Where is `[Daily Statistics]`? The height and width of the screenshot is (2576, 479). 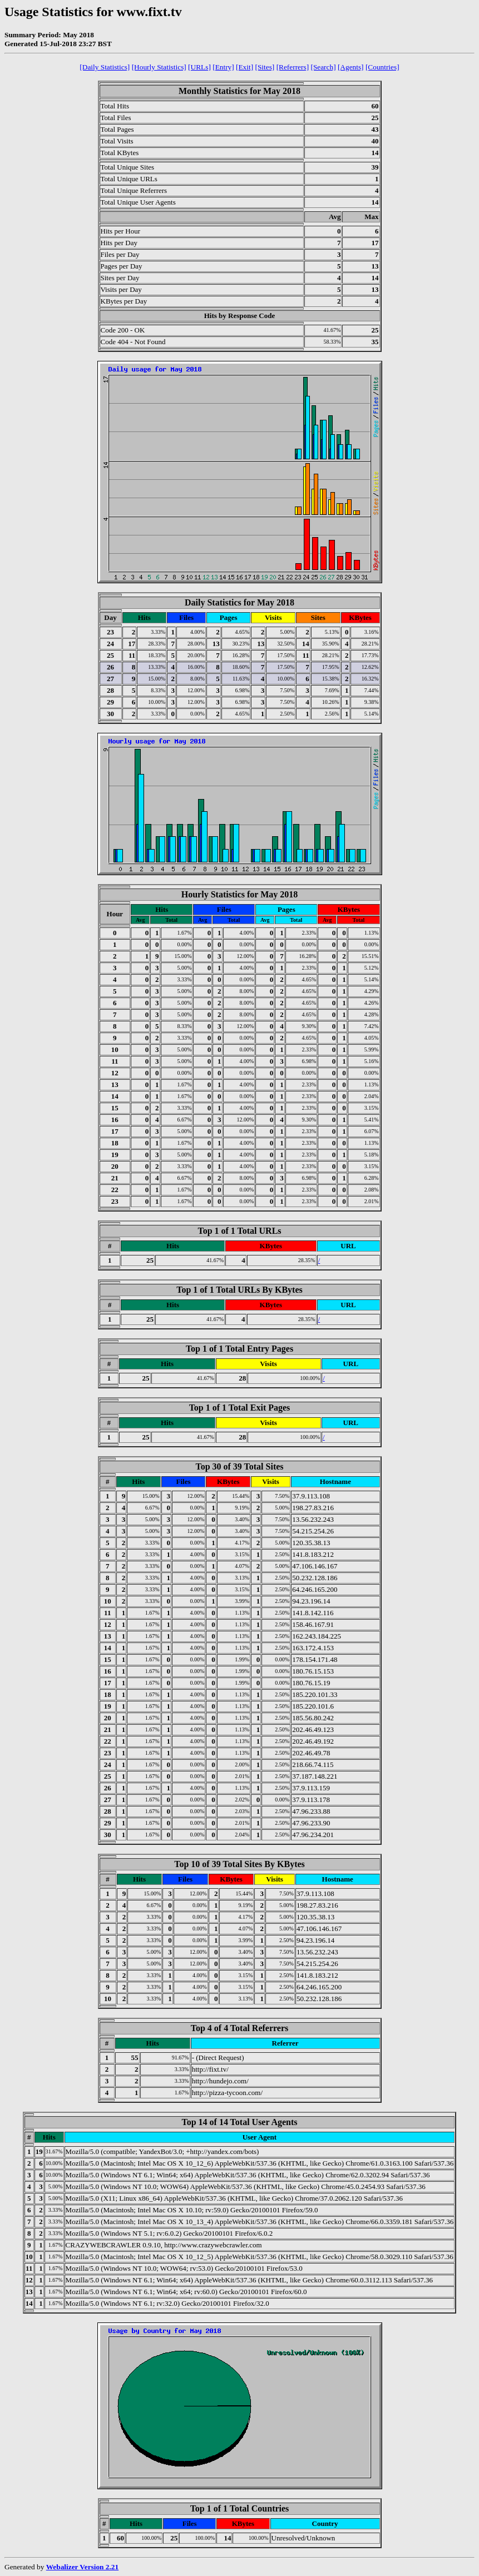
[Daily Statistics] is located at coordinates (105, 67).